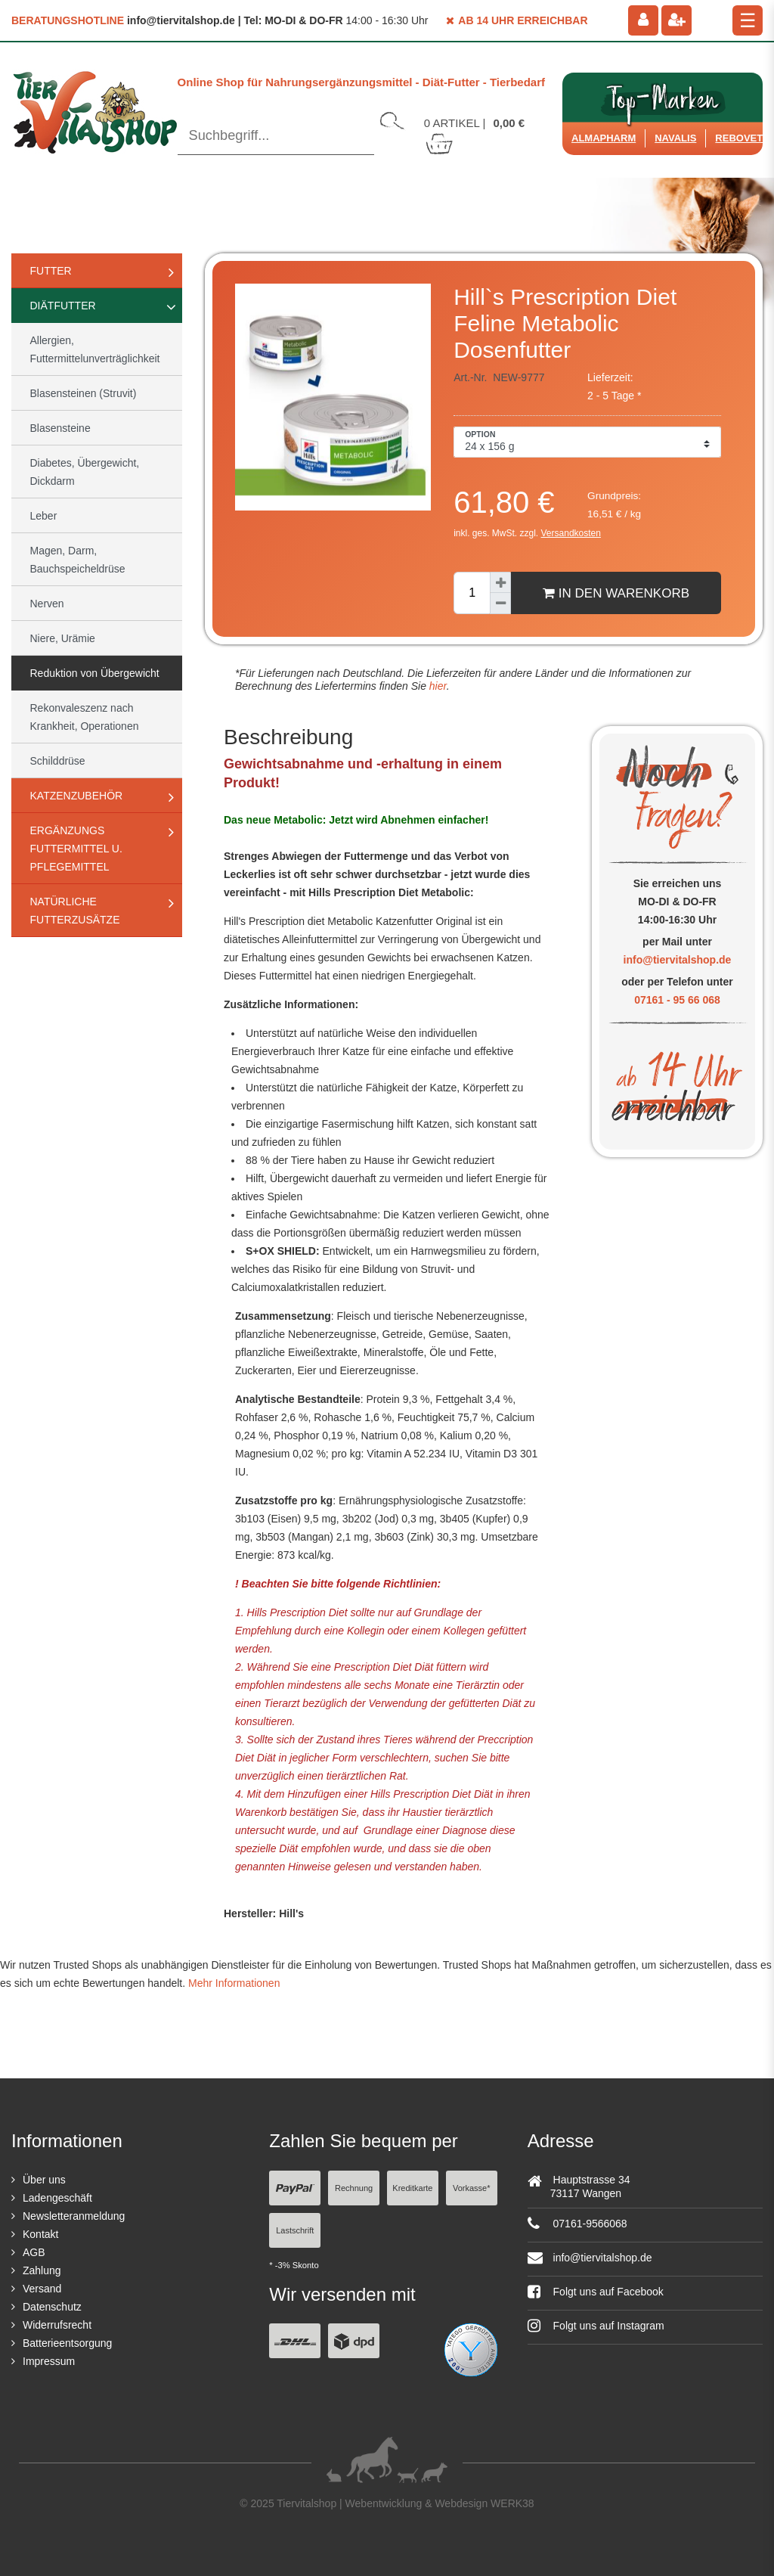 The width and height of the screenshot is (774, 2576). I want to click on 07161 - 95 66 068, so click(677, 1000).